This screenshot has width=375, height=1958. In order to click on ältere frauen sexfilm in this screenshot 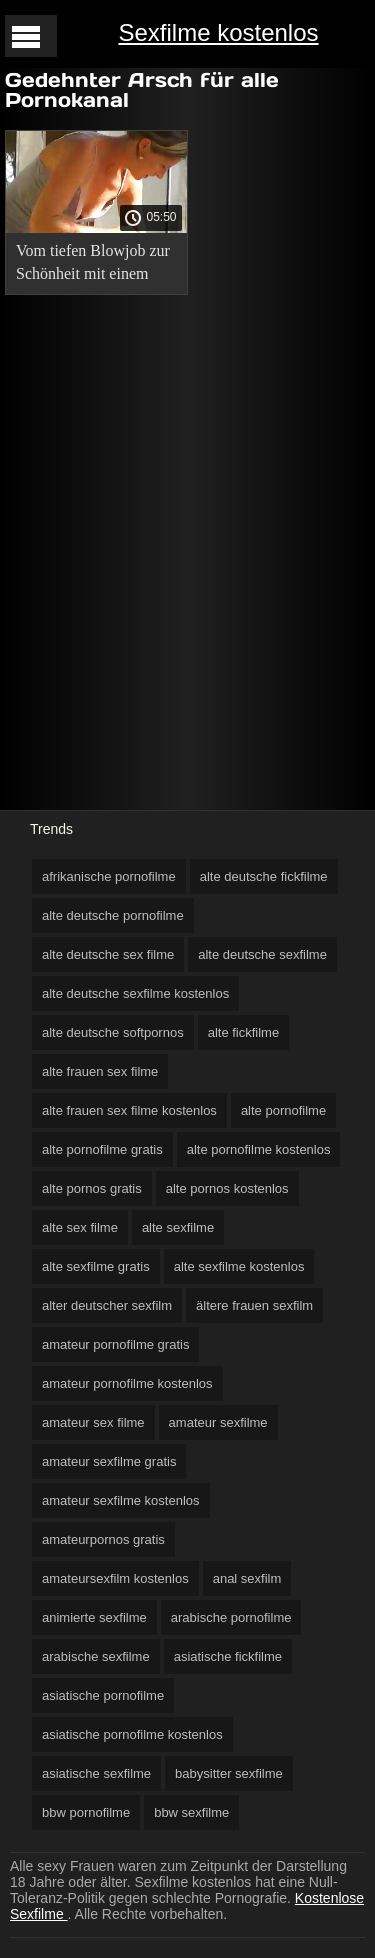, I will do `click(254, 1305)`.